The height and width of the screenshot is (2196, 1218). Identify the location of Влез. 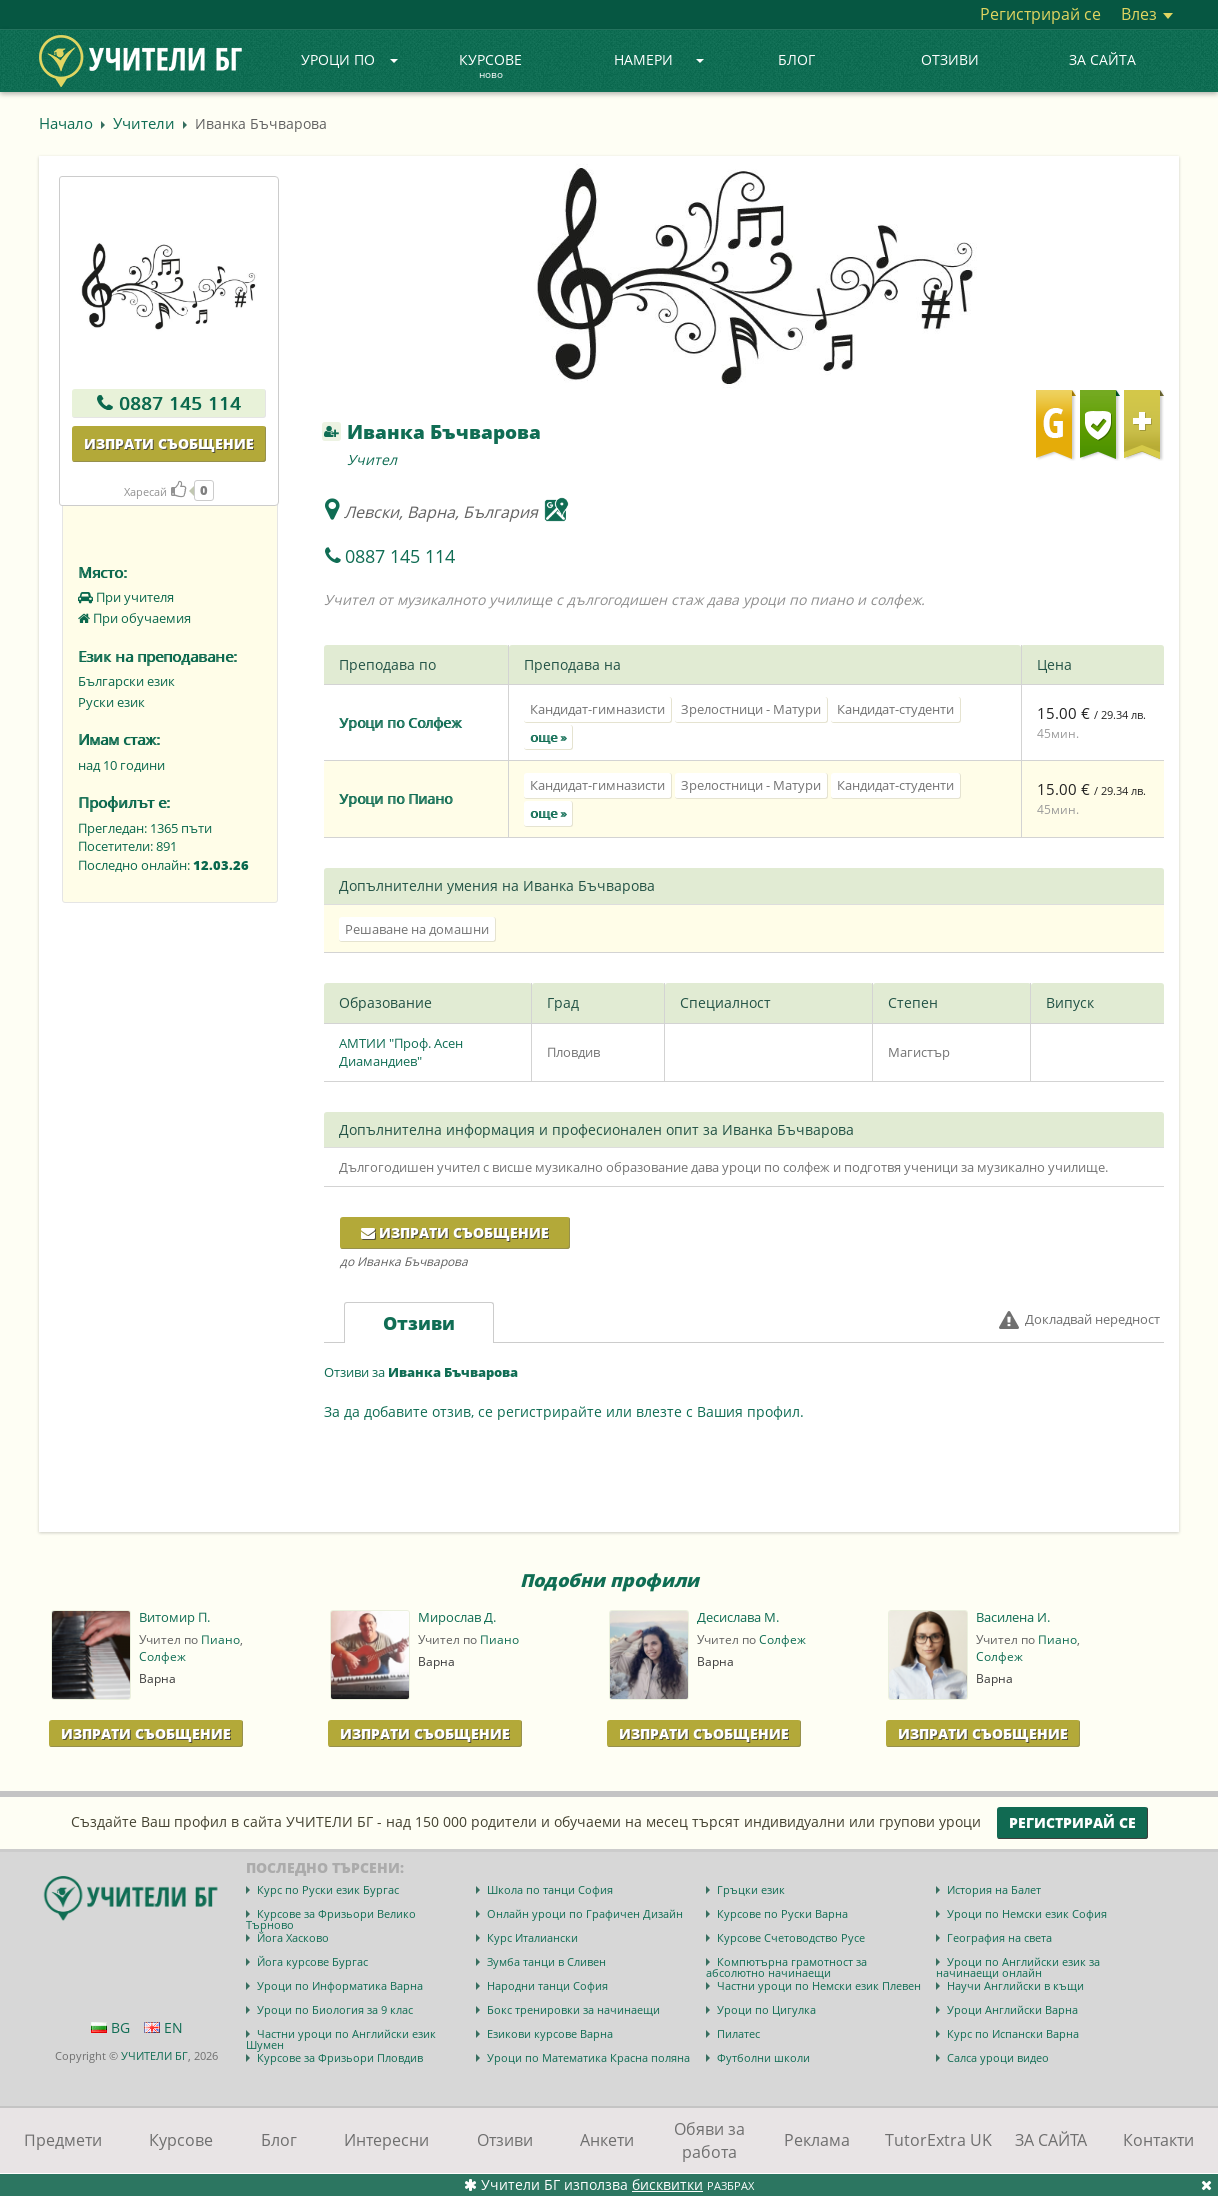
(1147, 14).